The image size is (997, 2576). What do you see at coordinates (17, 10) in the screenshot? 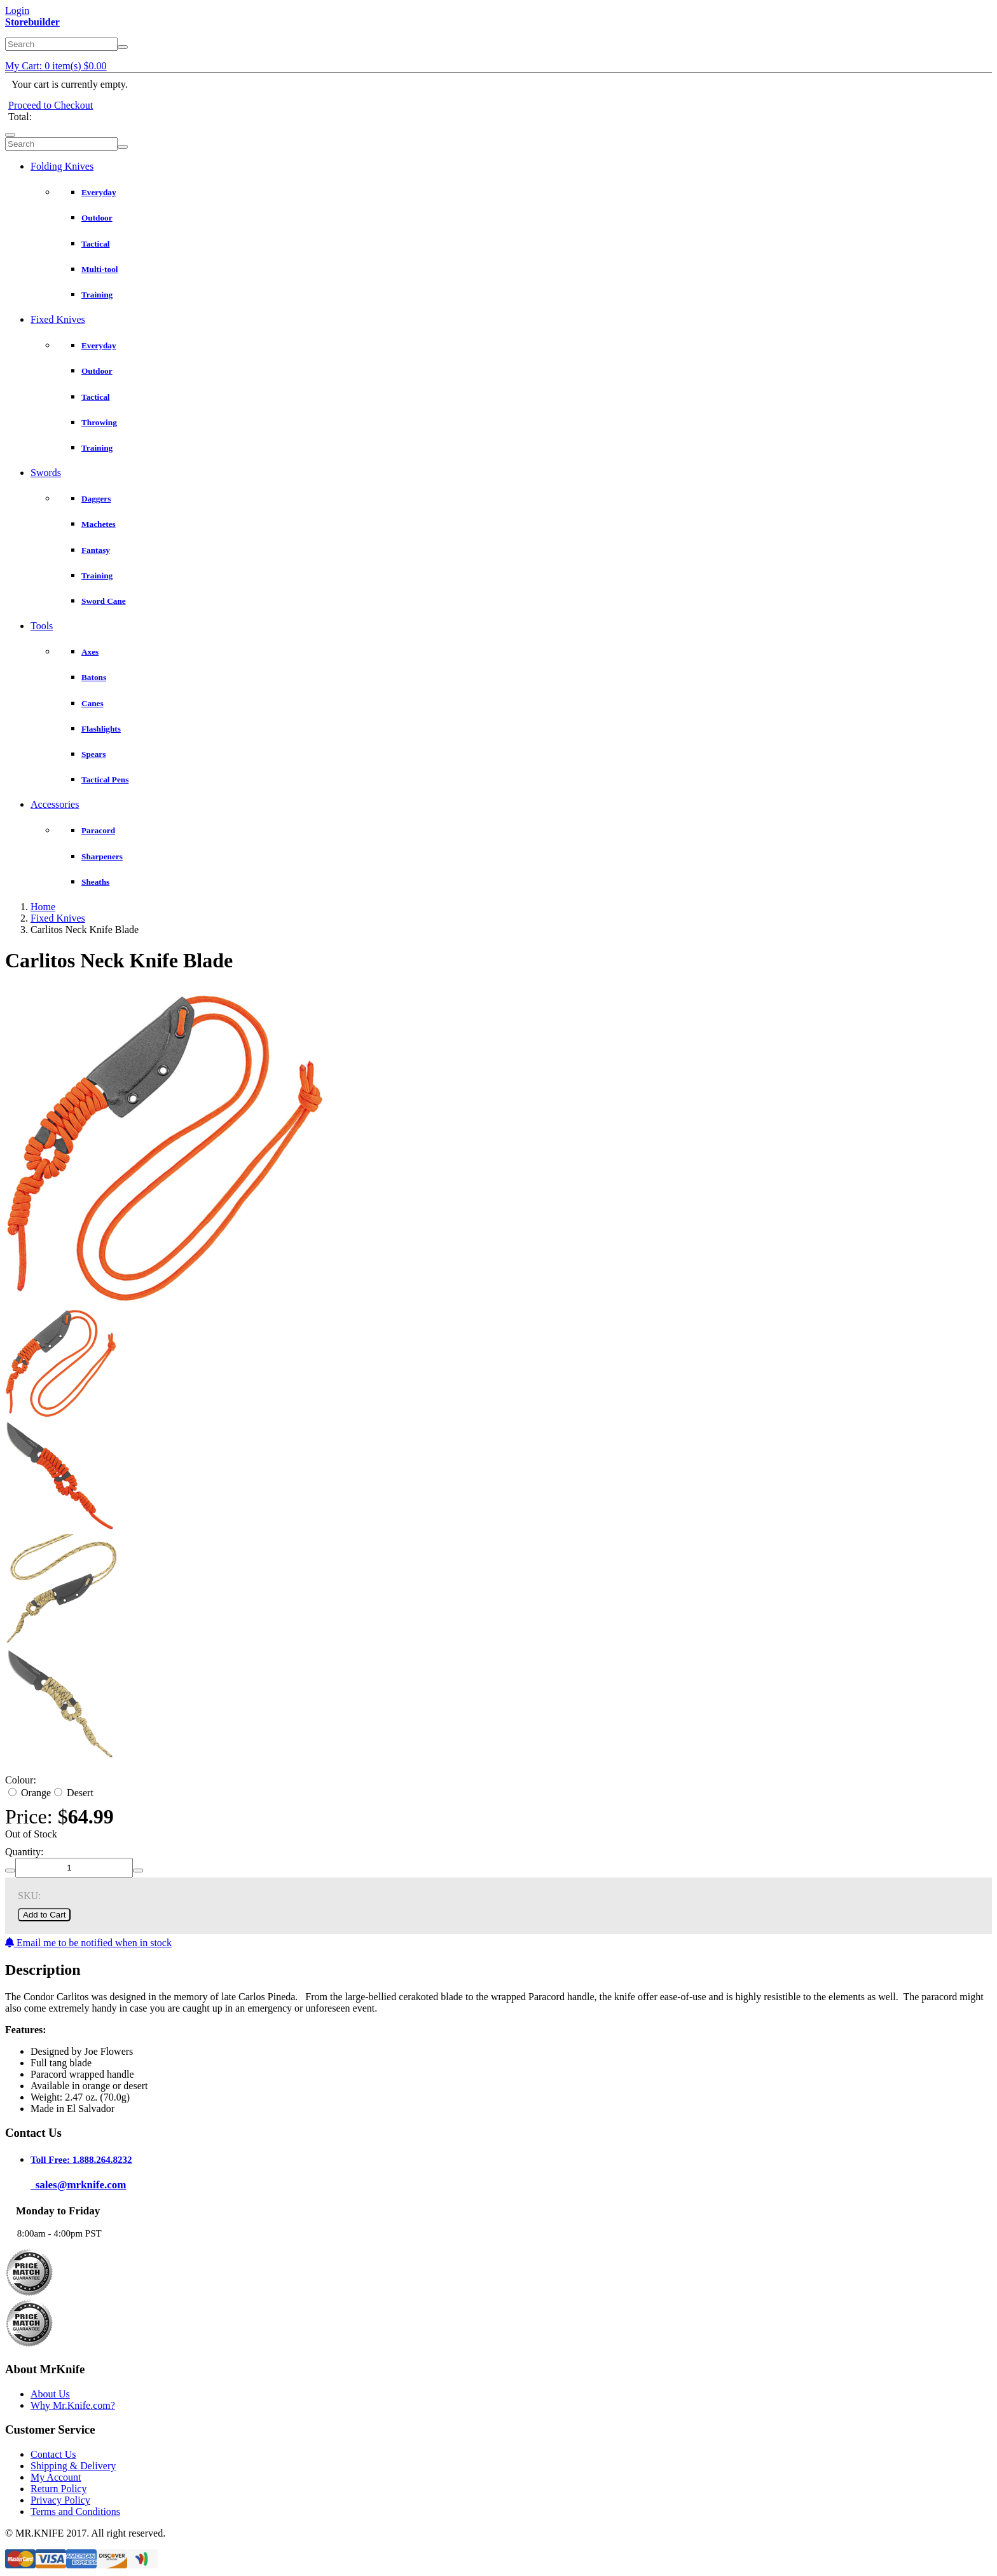
I see `Login` at bounding box center [17, 10].